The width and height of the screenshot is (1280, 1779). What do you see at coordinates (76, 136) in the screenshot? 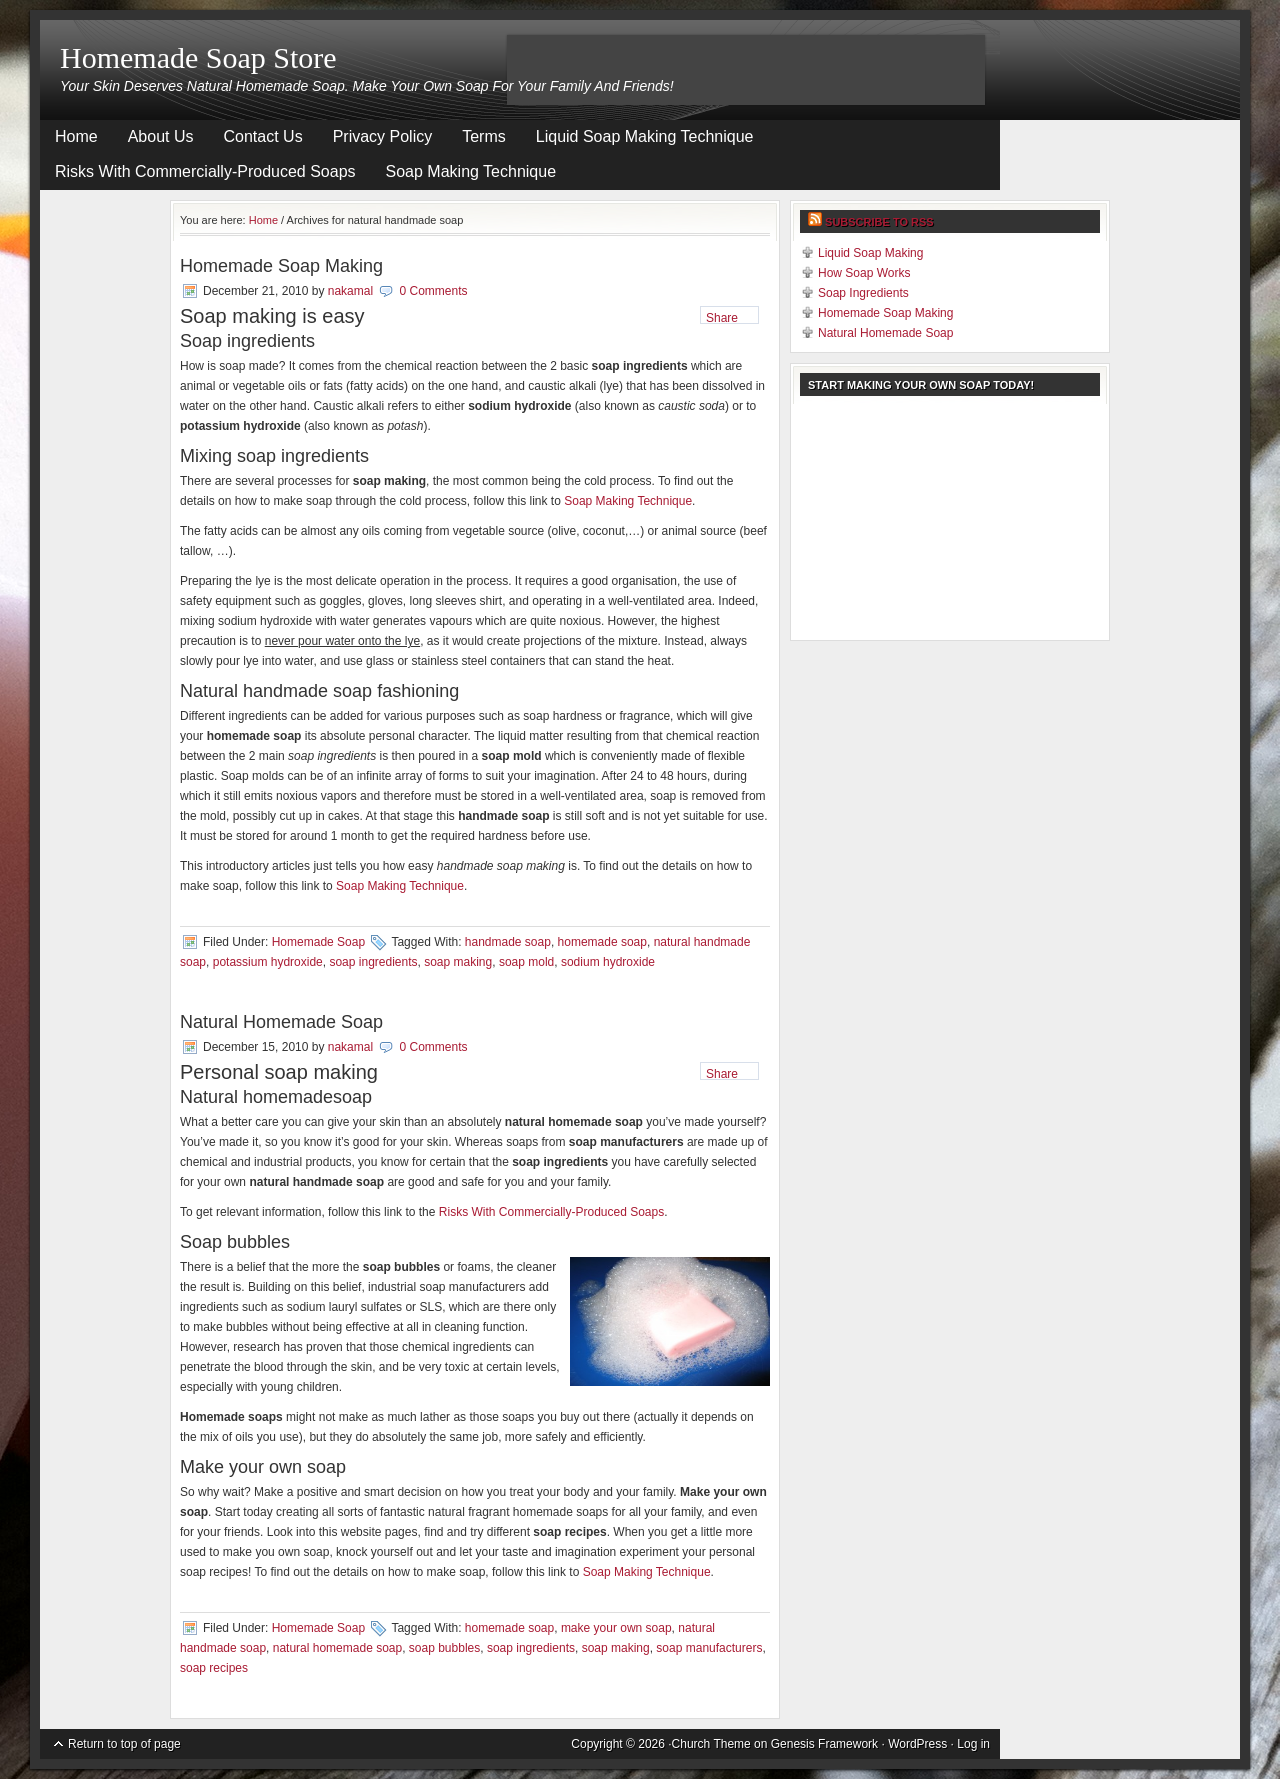
I see `Home` at bounding box center [76, 136].